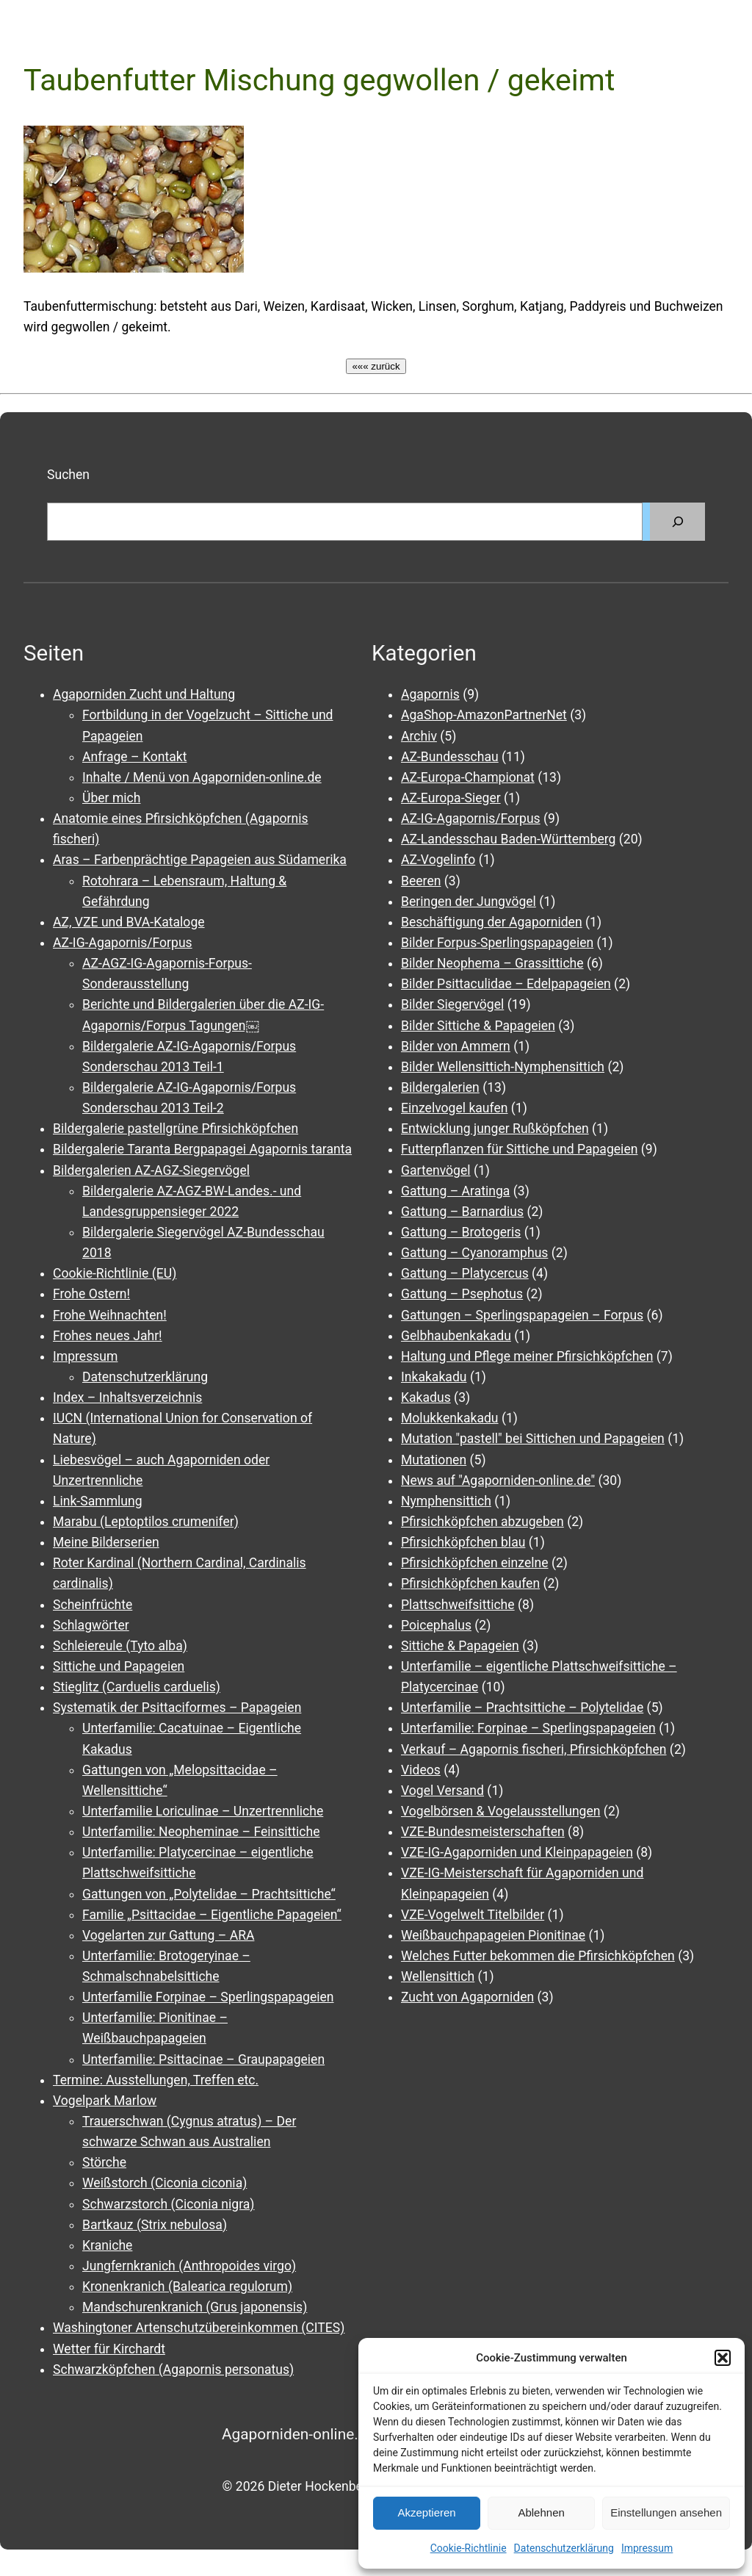  What do you see at coordinates (475, 1562) in the screenshot?
I see `Pfirsichköpfchen einzelne` at bounding box center [475, 1562].